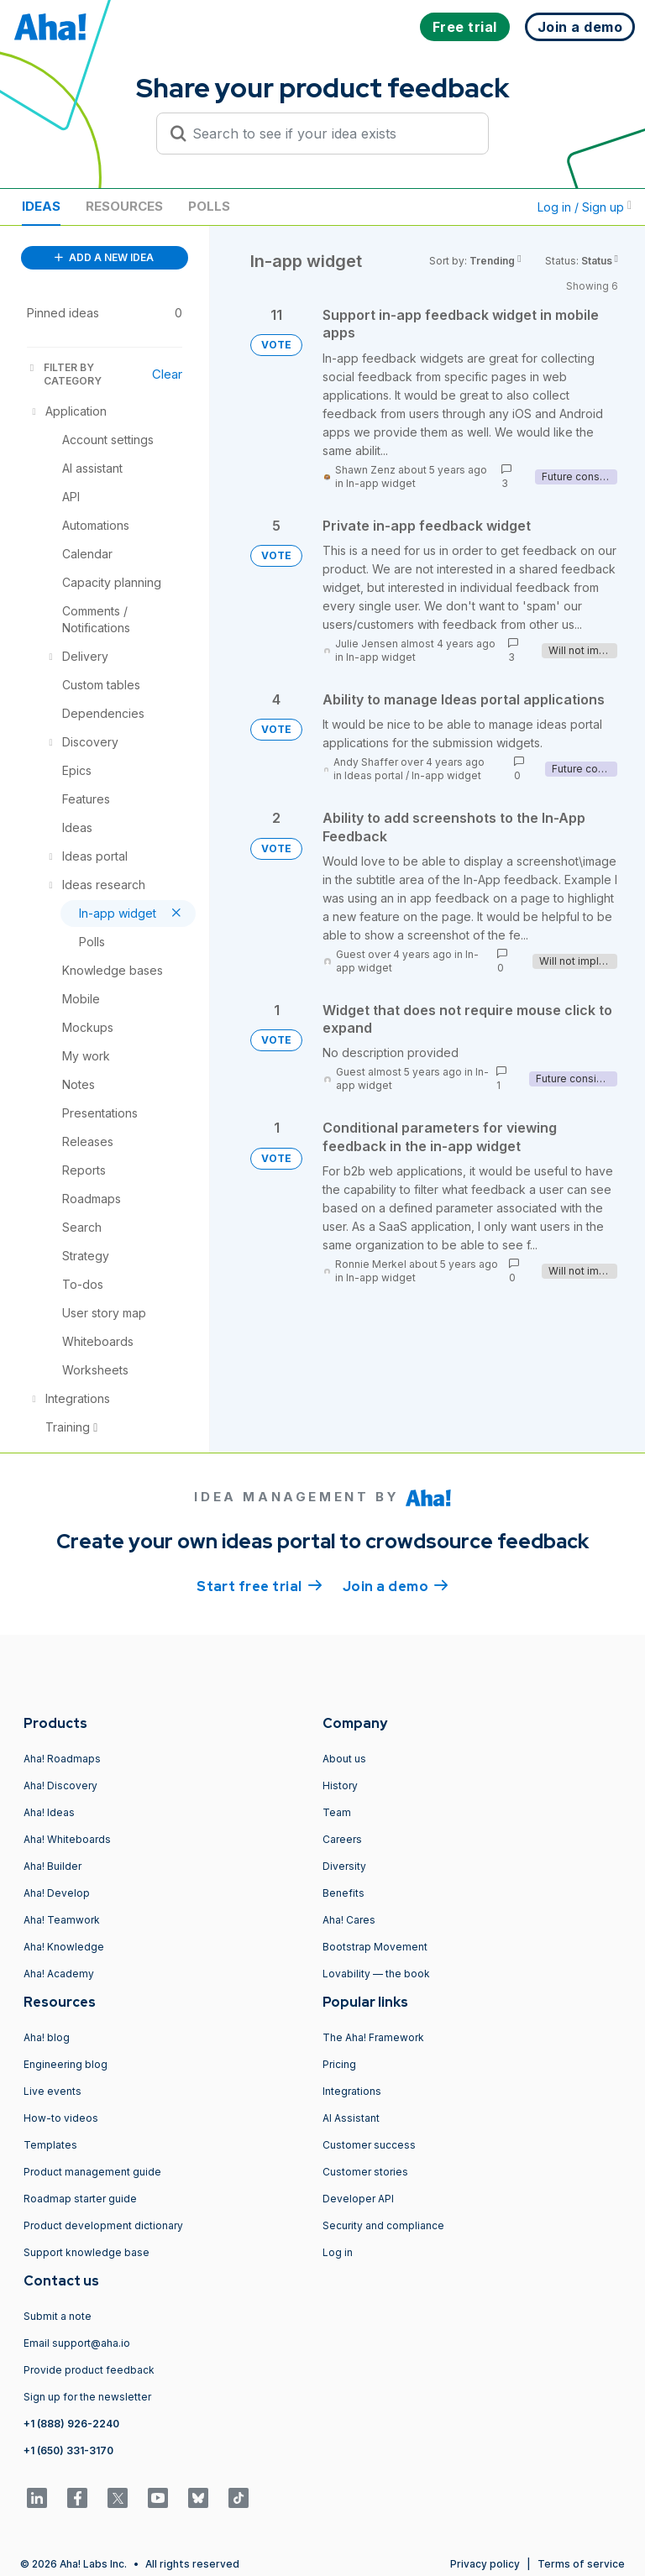 This screenshot has height=2576, width=645. I want to click on Bootstrap Movement, so click(374, 1946).